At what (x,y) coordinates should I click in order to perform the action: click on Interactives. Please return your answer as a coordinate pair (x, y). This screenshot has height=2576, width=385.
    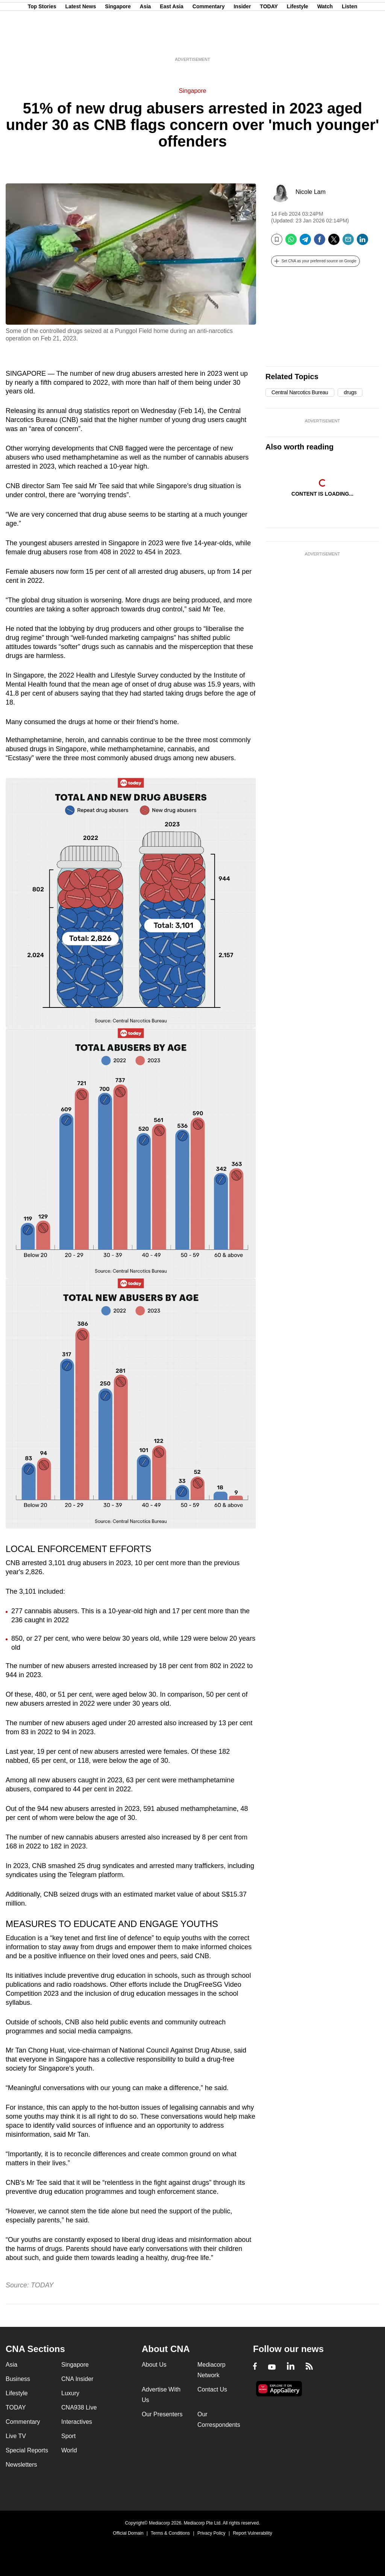
    Looking at the image, I should click on (76, 2422).